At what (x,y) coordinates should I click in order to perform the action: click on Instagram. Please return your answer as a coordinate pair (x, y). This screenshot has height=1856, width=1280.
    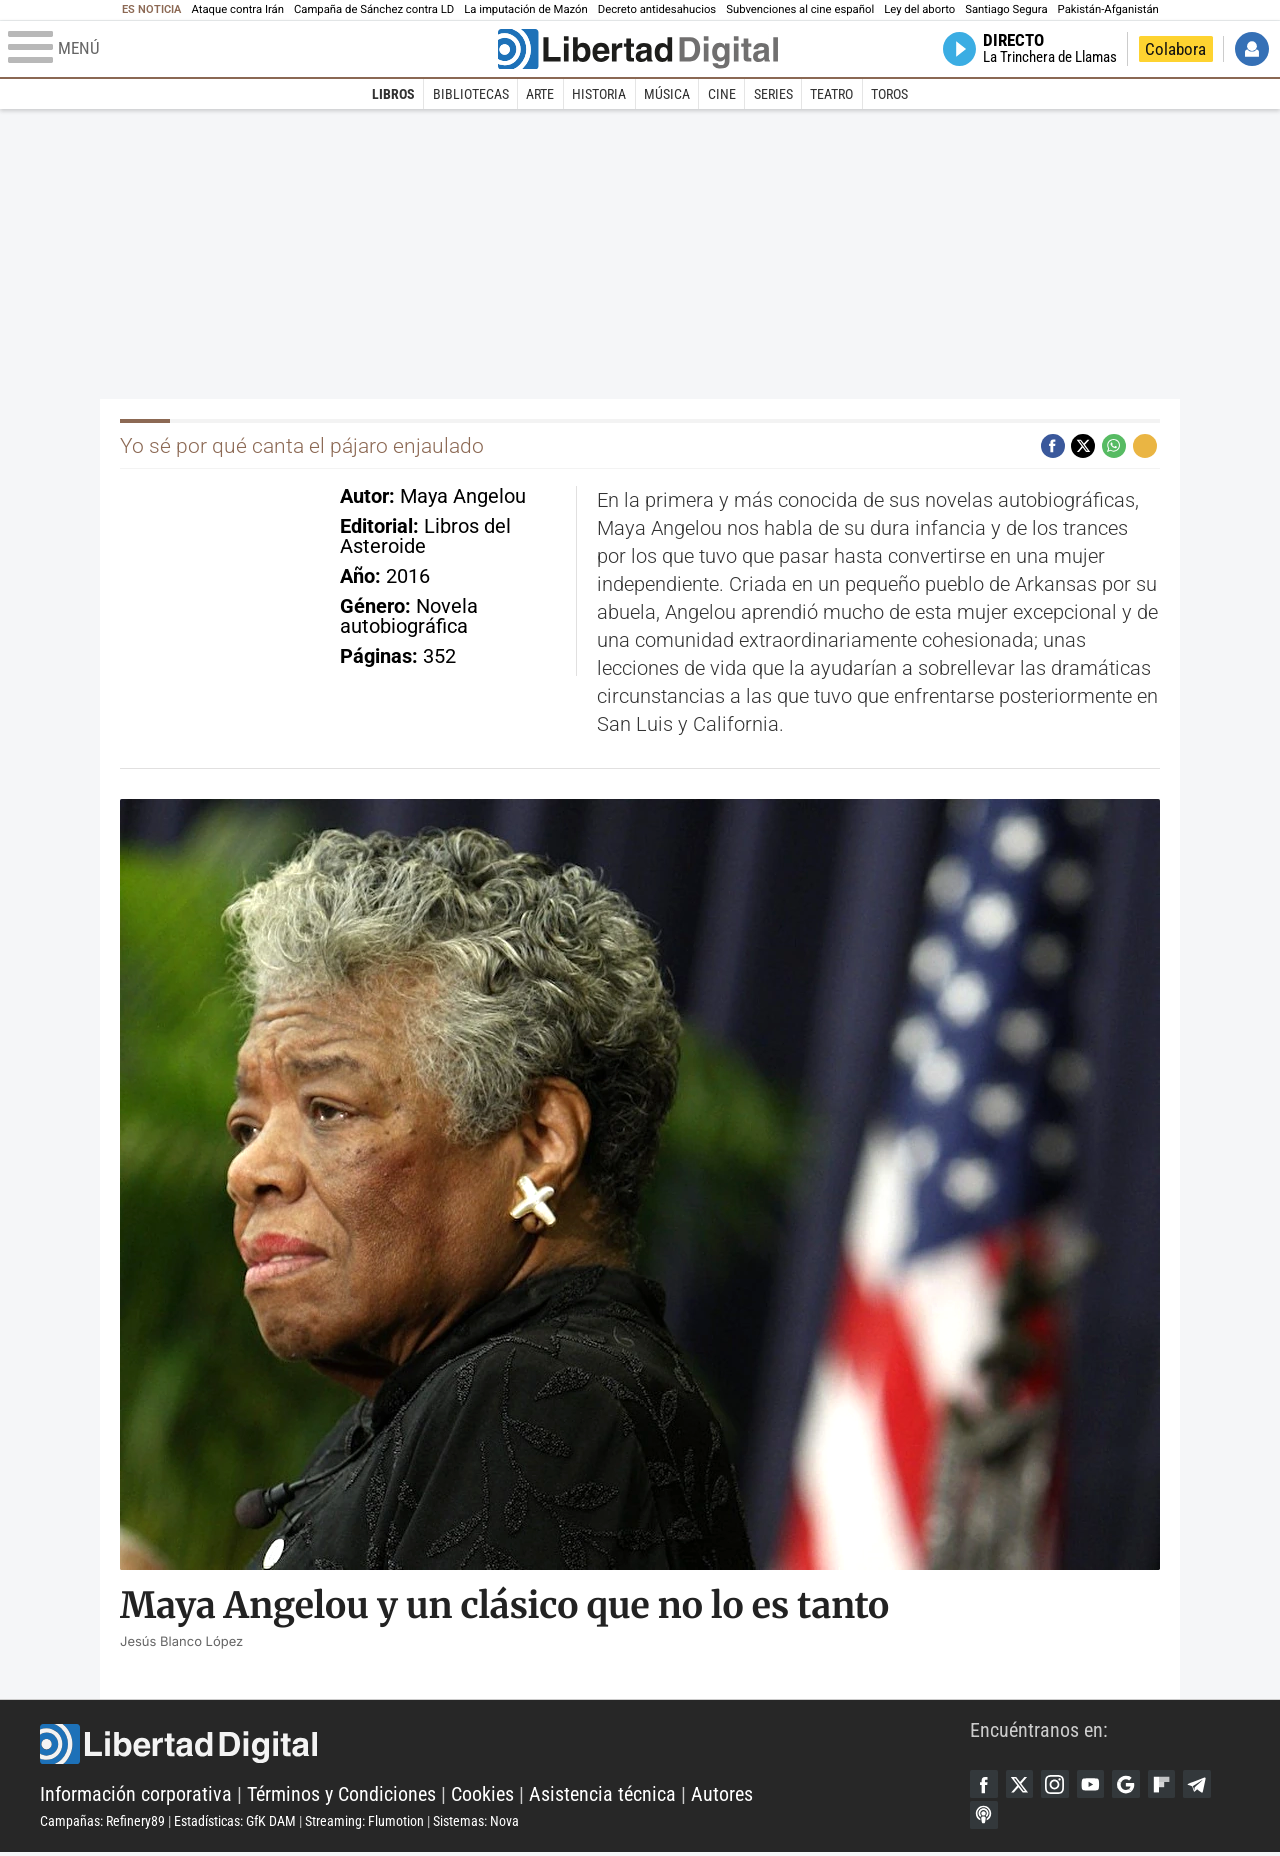
    Looking at the image, I should click on (1061, 1785).